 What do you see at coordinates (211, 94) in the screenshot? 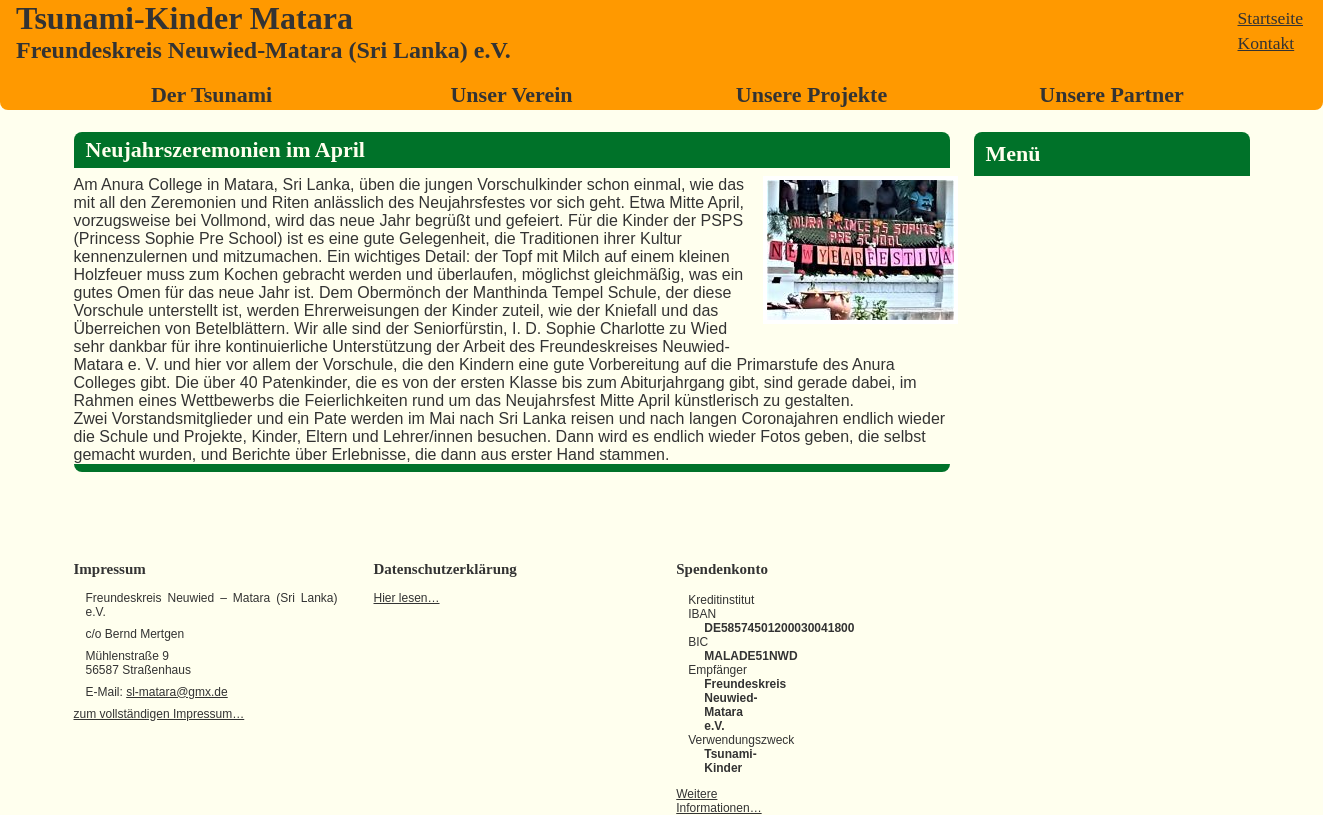
I see `Der Tsunami` at bounding box center [211, 94].